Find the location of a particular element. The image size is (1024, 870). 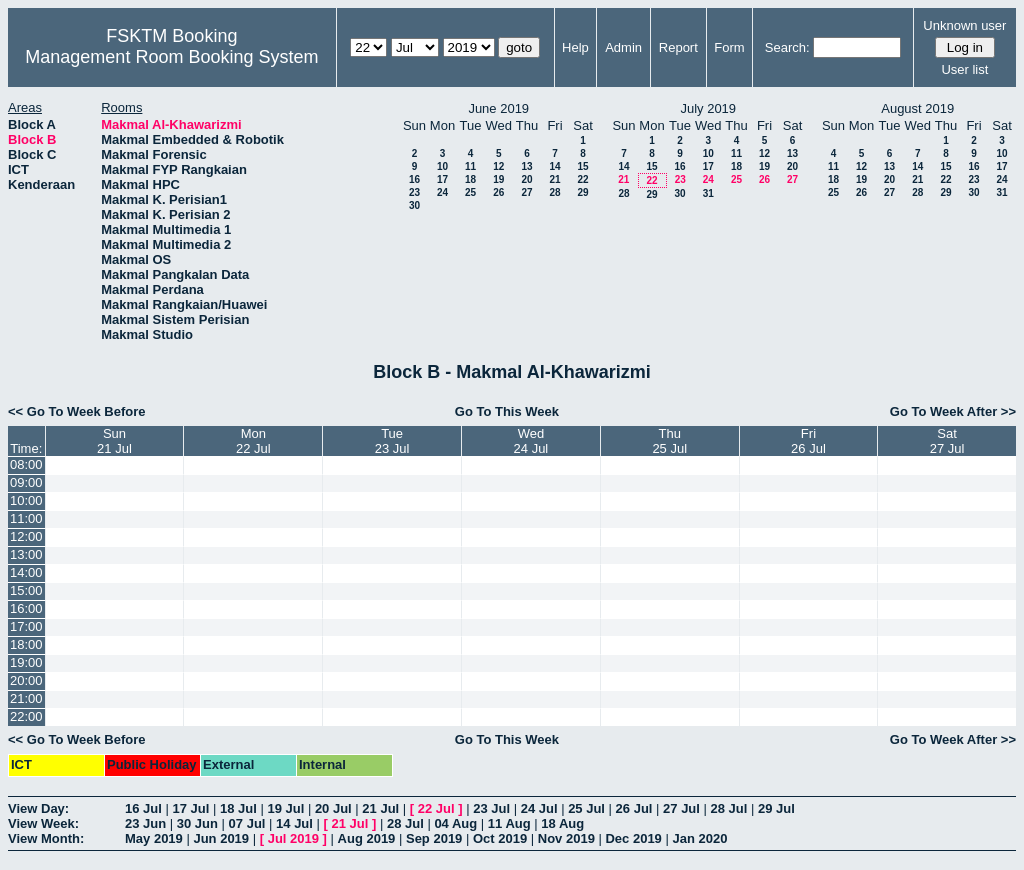

10:00 is located at coordinates (26, 500).